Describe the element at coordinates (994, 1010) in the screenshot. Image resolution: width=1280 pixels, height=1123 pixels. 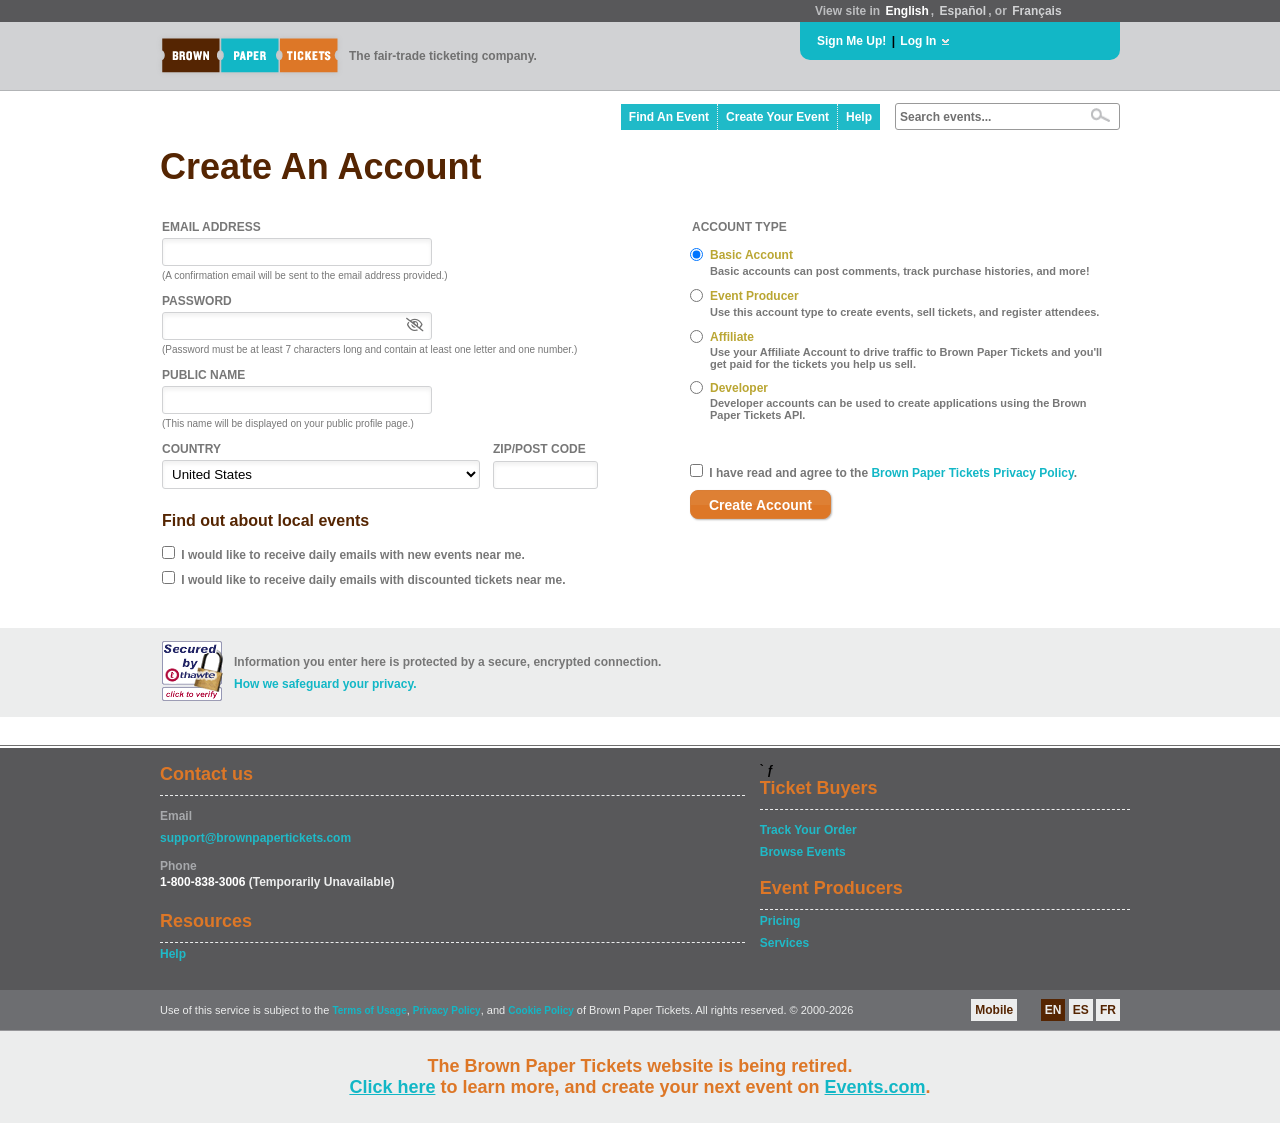
I see `Mobile` at that location.